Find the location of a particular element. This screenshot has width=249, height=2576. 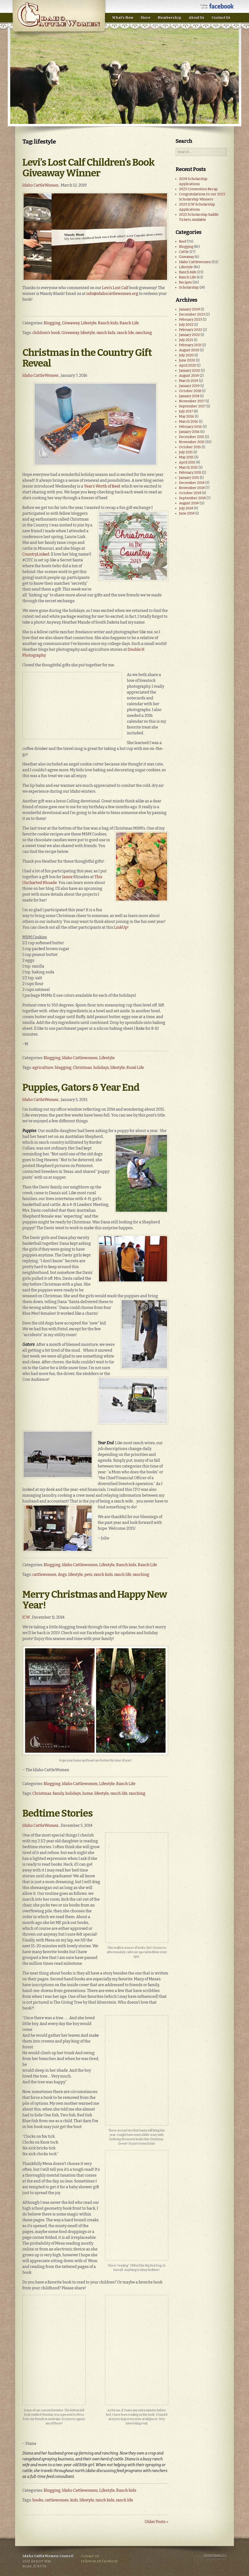

July 2021 is located at coordinates (186, 340).